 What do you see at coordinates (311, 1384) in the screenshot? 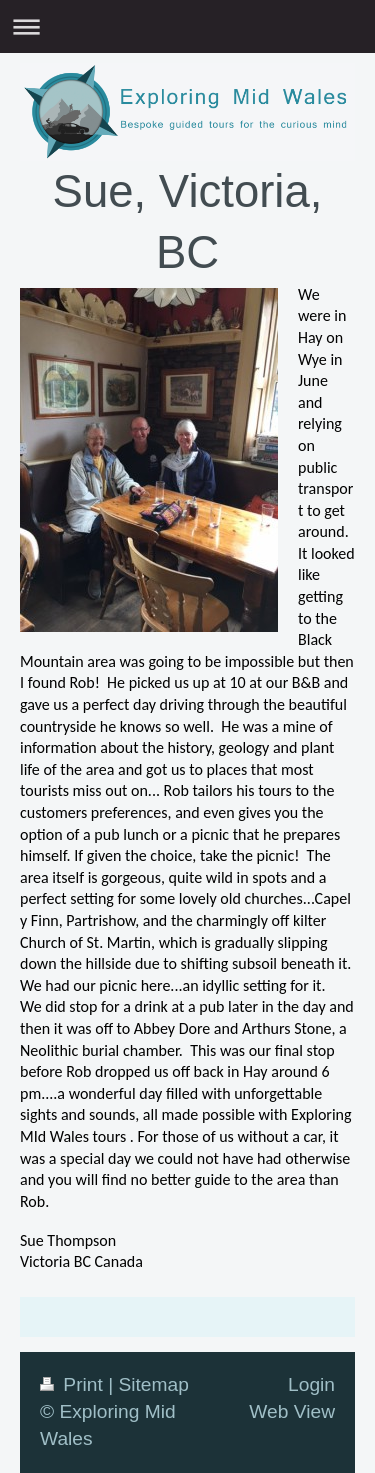
I see `Login` at bounding box center [311, 1384].